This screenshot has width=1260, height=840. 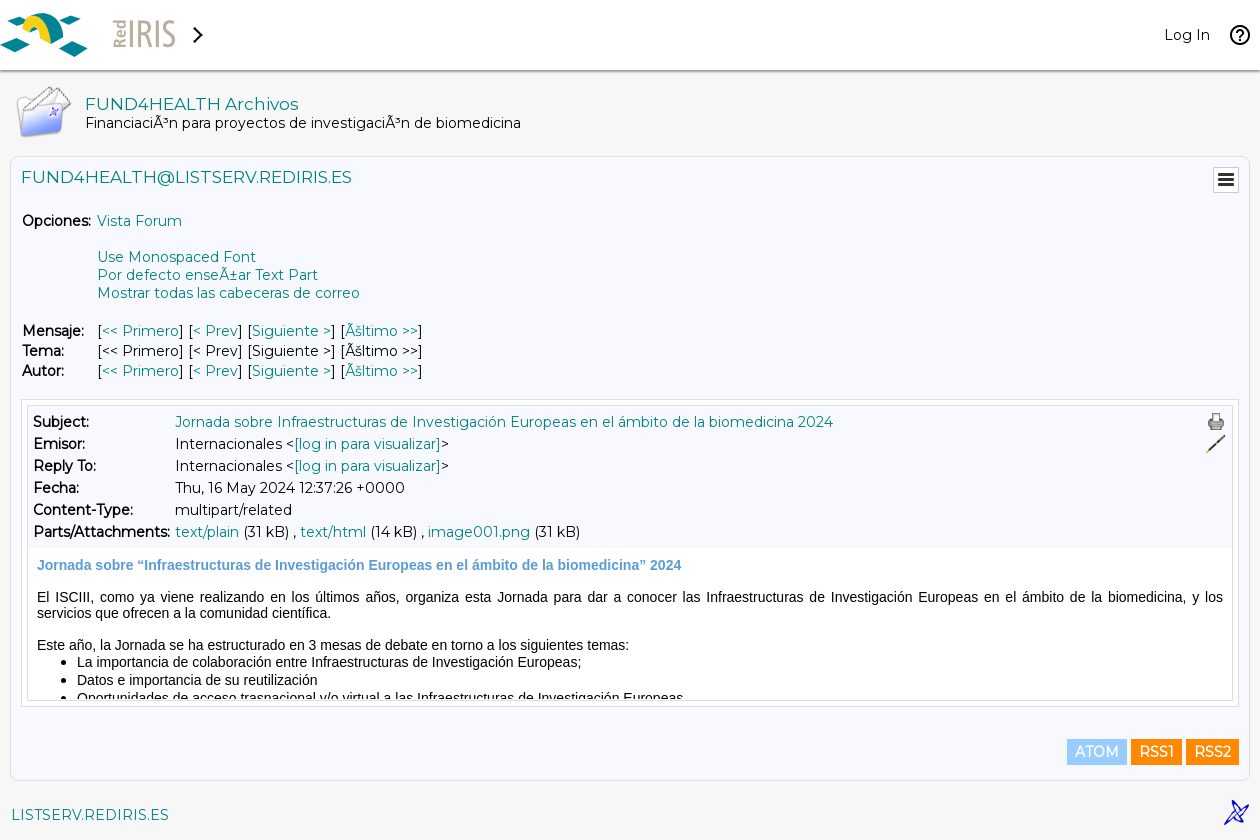 I want to click on Use Monospaced Font, so click(x=176, y=257).